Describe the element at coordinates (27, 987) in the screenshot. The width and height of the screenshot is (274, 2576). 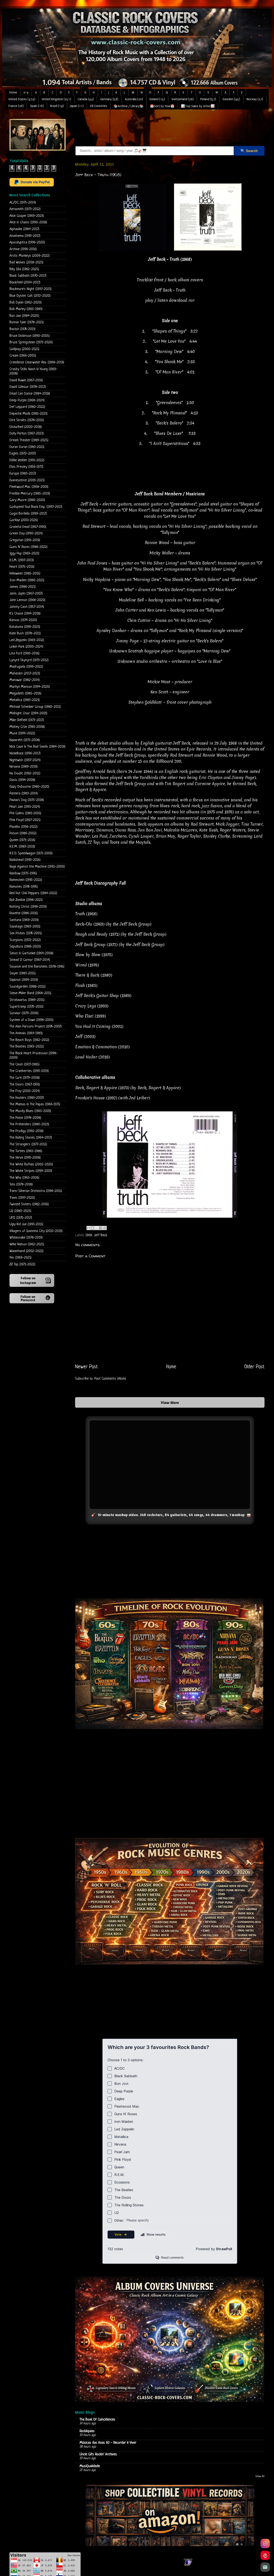
I see `Soundgarden (1988-2012)` at that location.